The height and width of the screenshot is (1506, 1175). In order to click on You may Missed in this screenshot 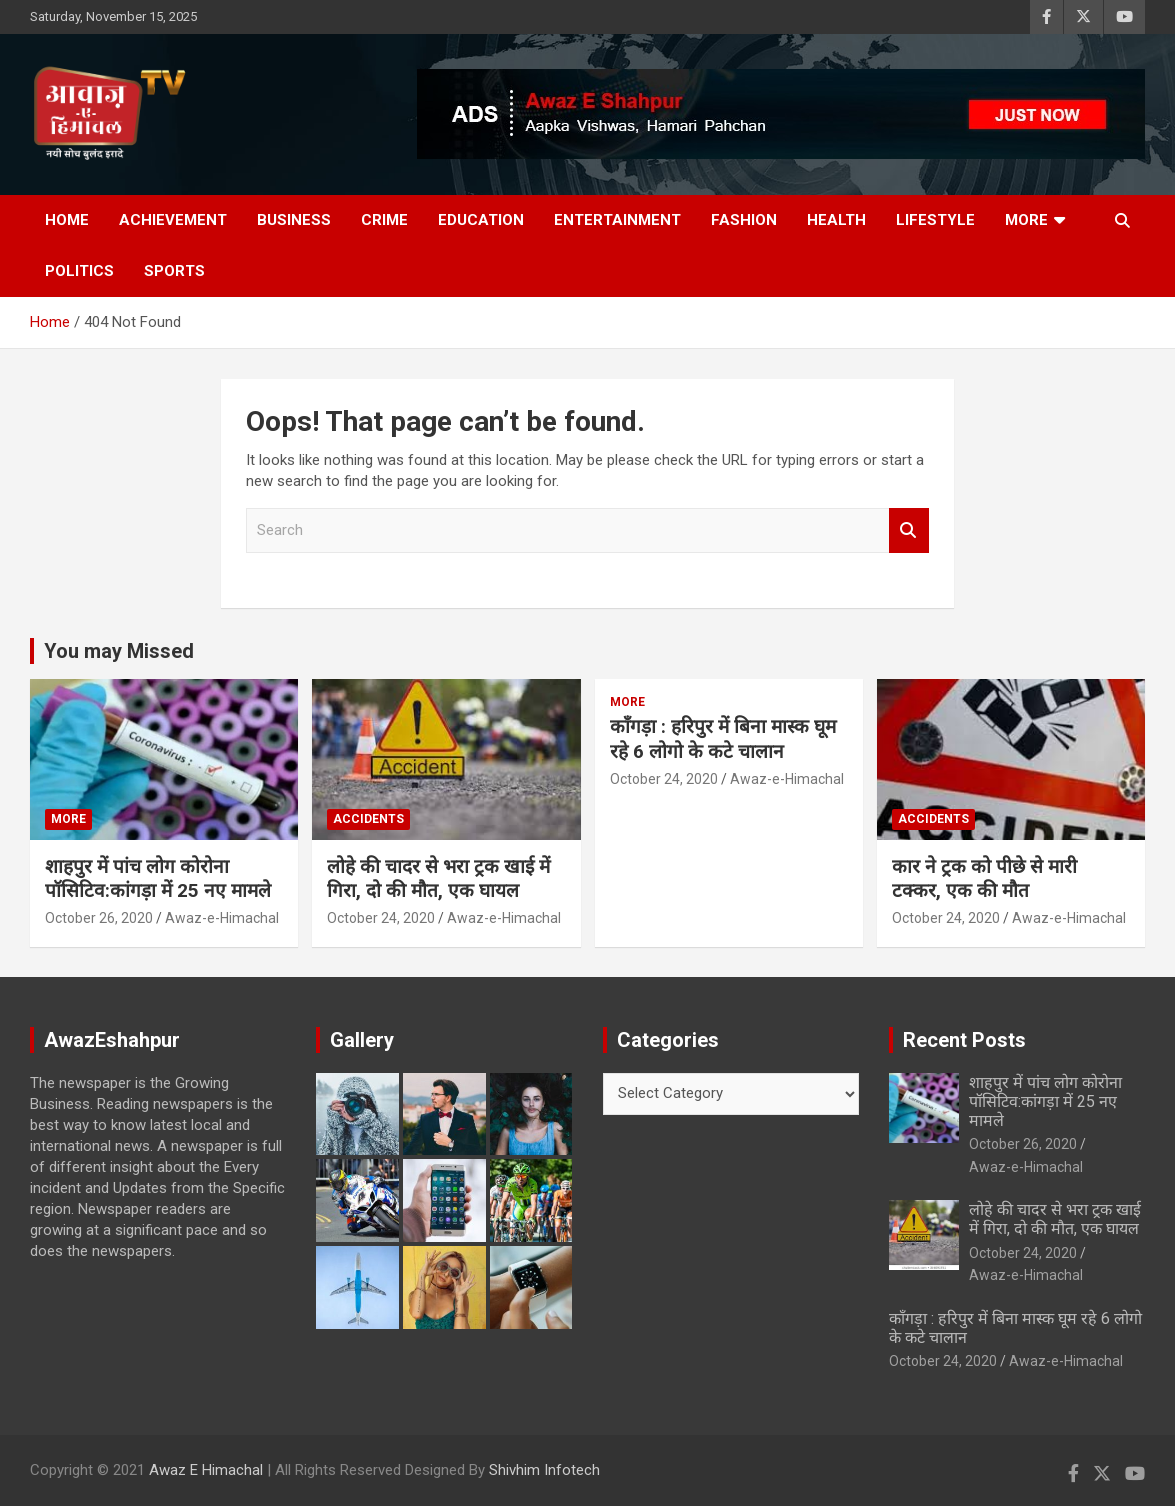, I will do `click(119, 651)`.